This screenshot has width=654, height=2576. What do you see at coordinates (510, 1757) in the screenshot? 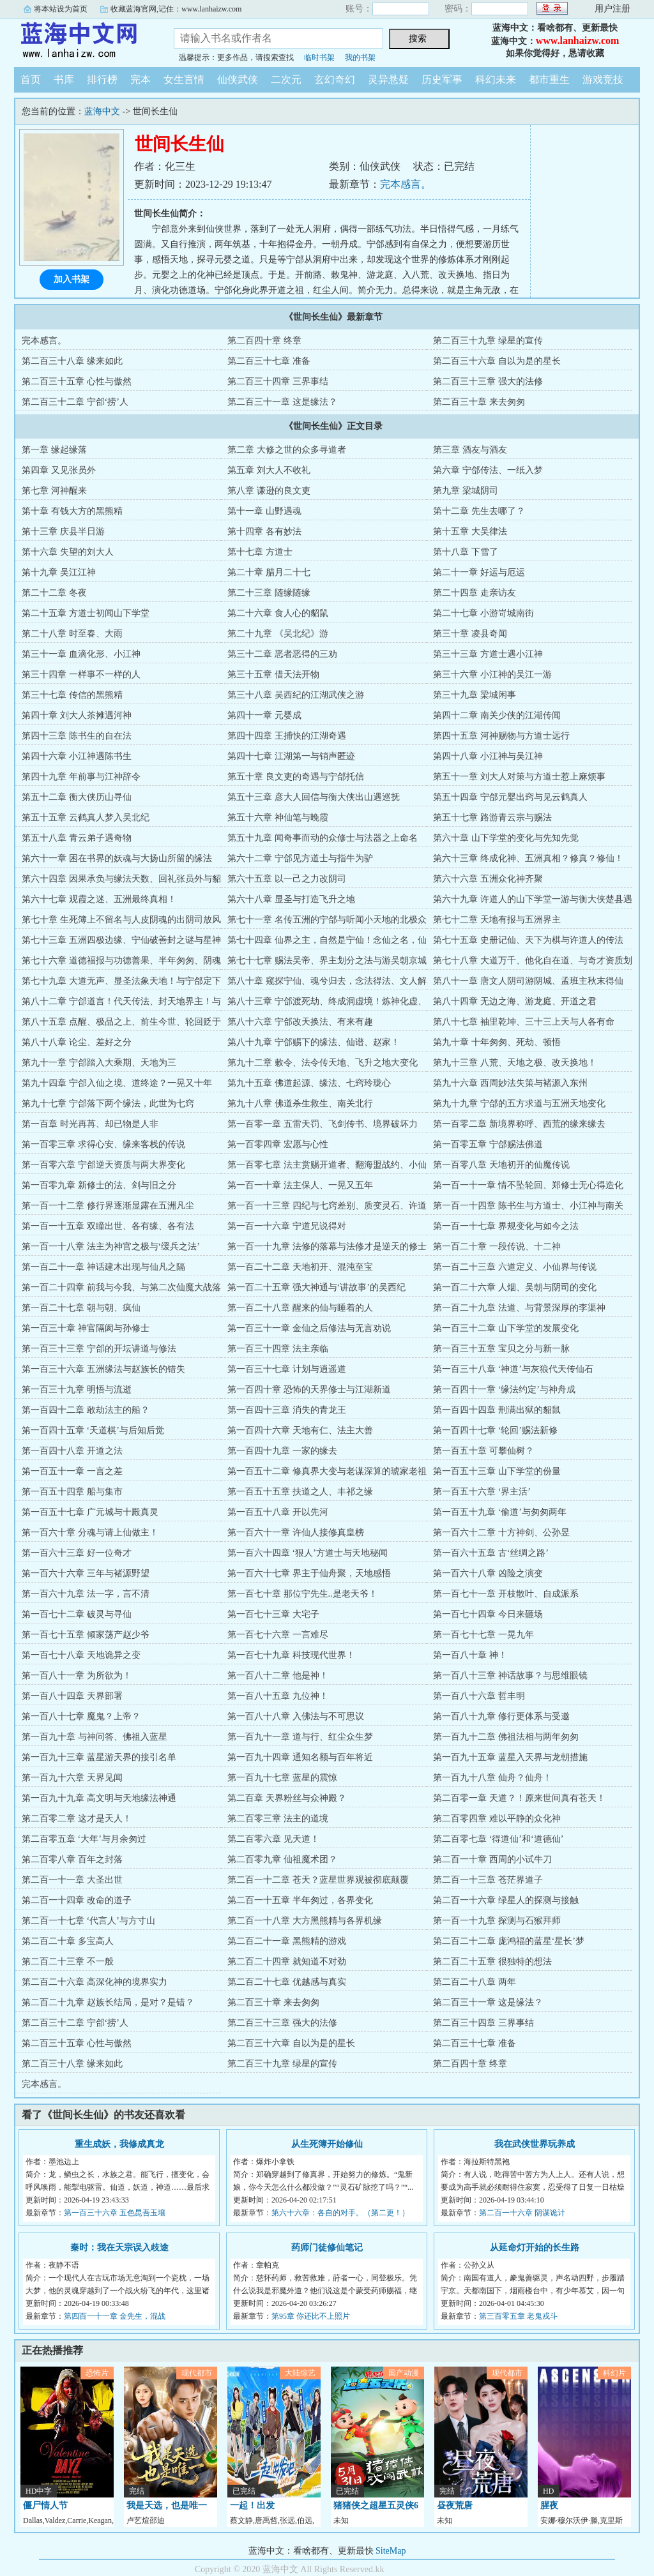
I see `第一百九十五章 蓝星入天界与龙朝措施` at bounding box center [510, 1757].